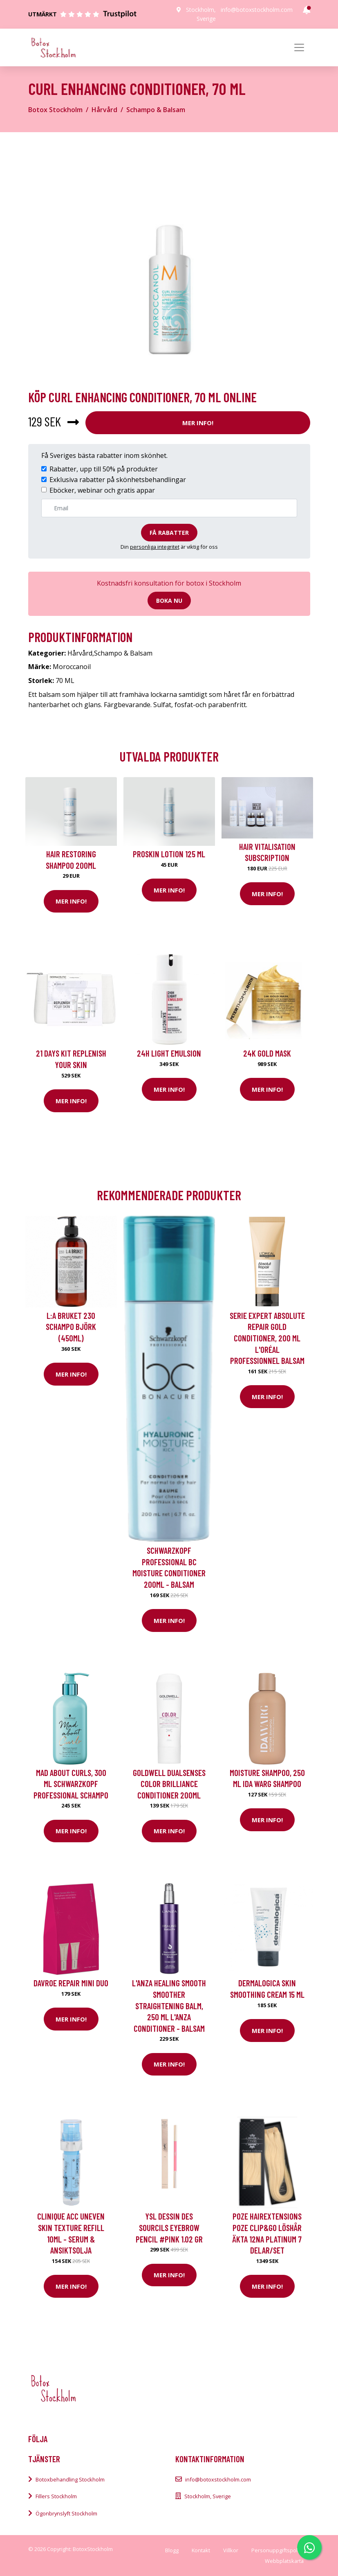  What do you see at coordinates (169, 2227) in the screenshot?
I see `YSL DESSIN DES SOURCILS eyebrow pencil #pink 1.02 gr` at bounding box center [169, 2227].